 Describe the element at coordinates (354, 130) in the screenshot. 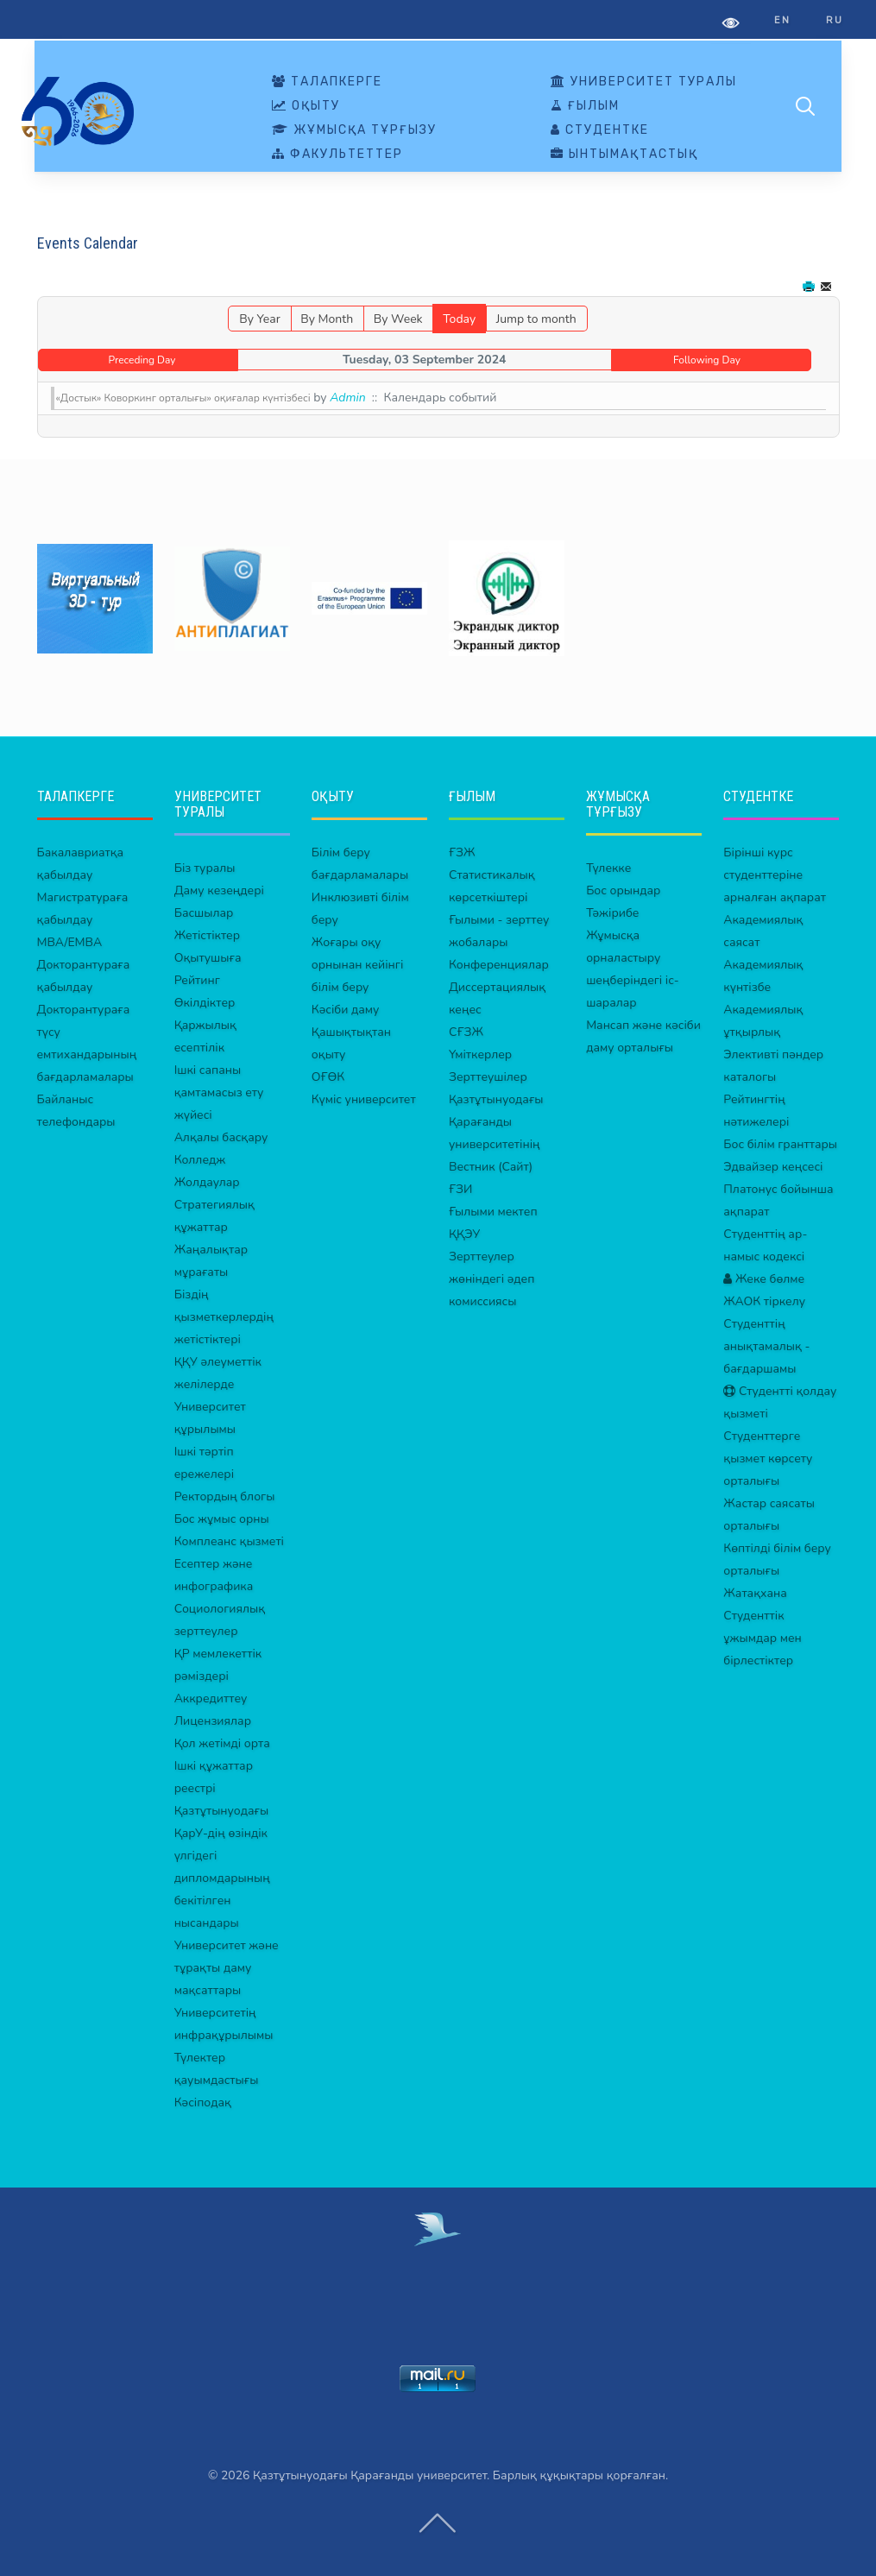

I see `ЖҰМЫСҚА ТҰРҒЫЗУ` at that location.